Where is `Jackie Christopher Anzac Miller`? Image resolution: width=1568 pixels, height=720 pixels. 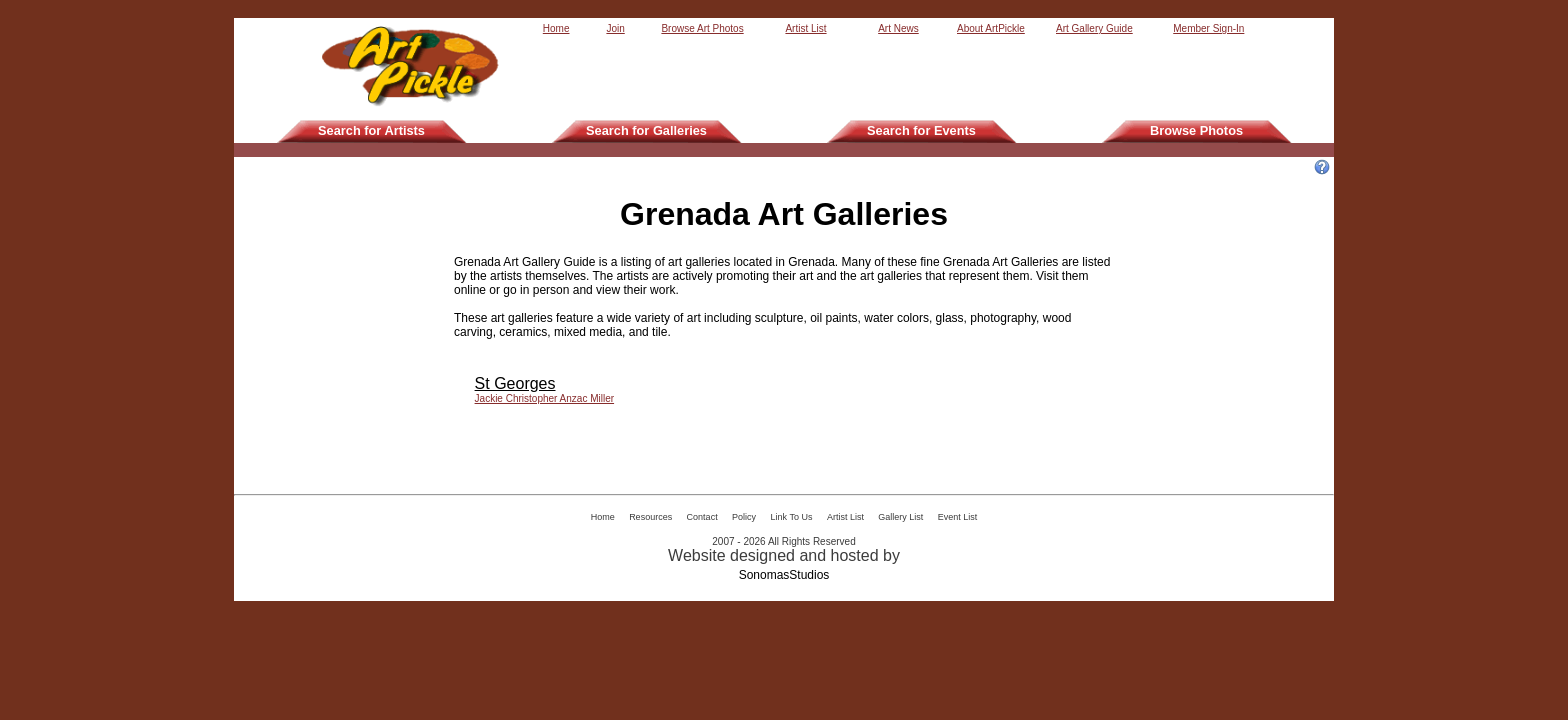
Jackie Christopher Anzac Miller is located at coordinates (545, 398).